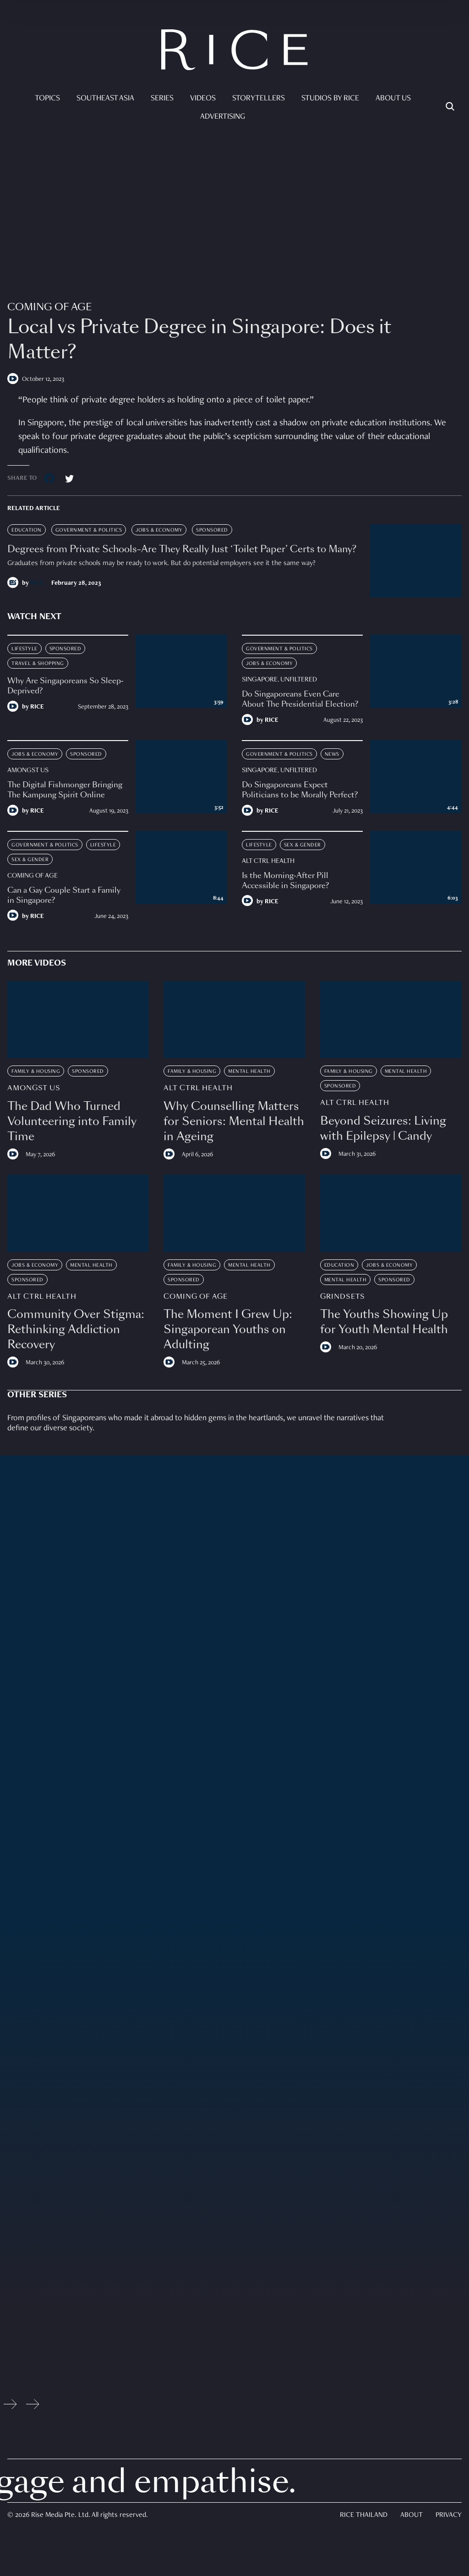 Image resolution: width=469 pixels, height=2576 pixels. I want to click on Government & Politics, so click(88, 530).